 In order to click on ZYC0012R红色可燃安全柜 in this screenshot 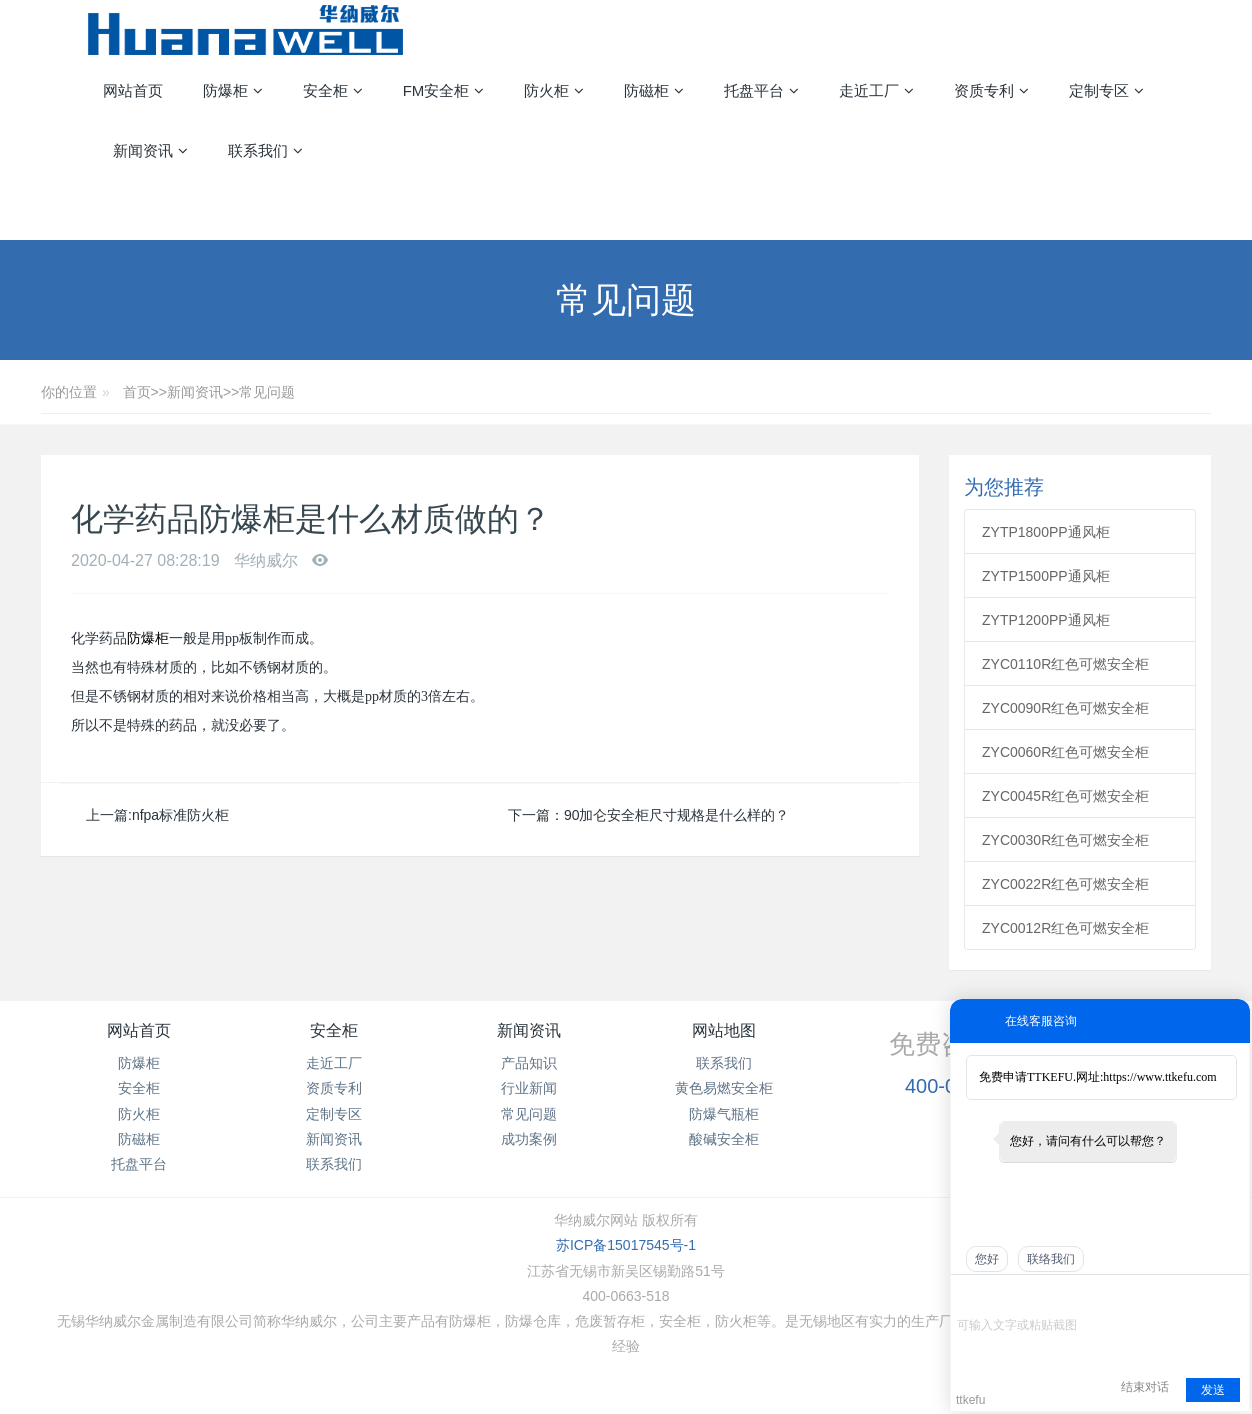, I will do `click(1065, 928)`.